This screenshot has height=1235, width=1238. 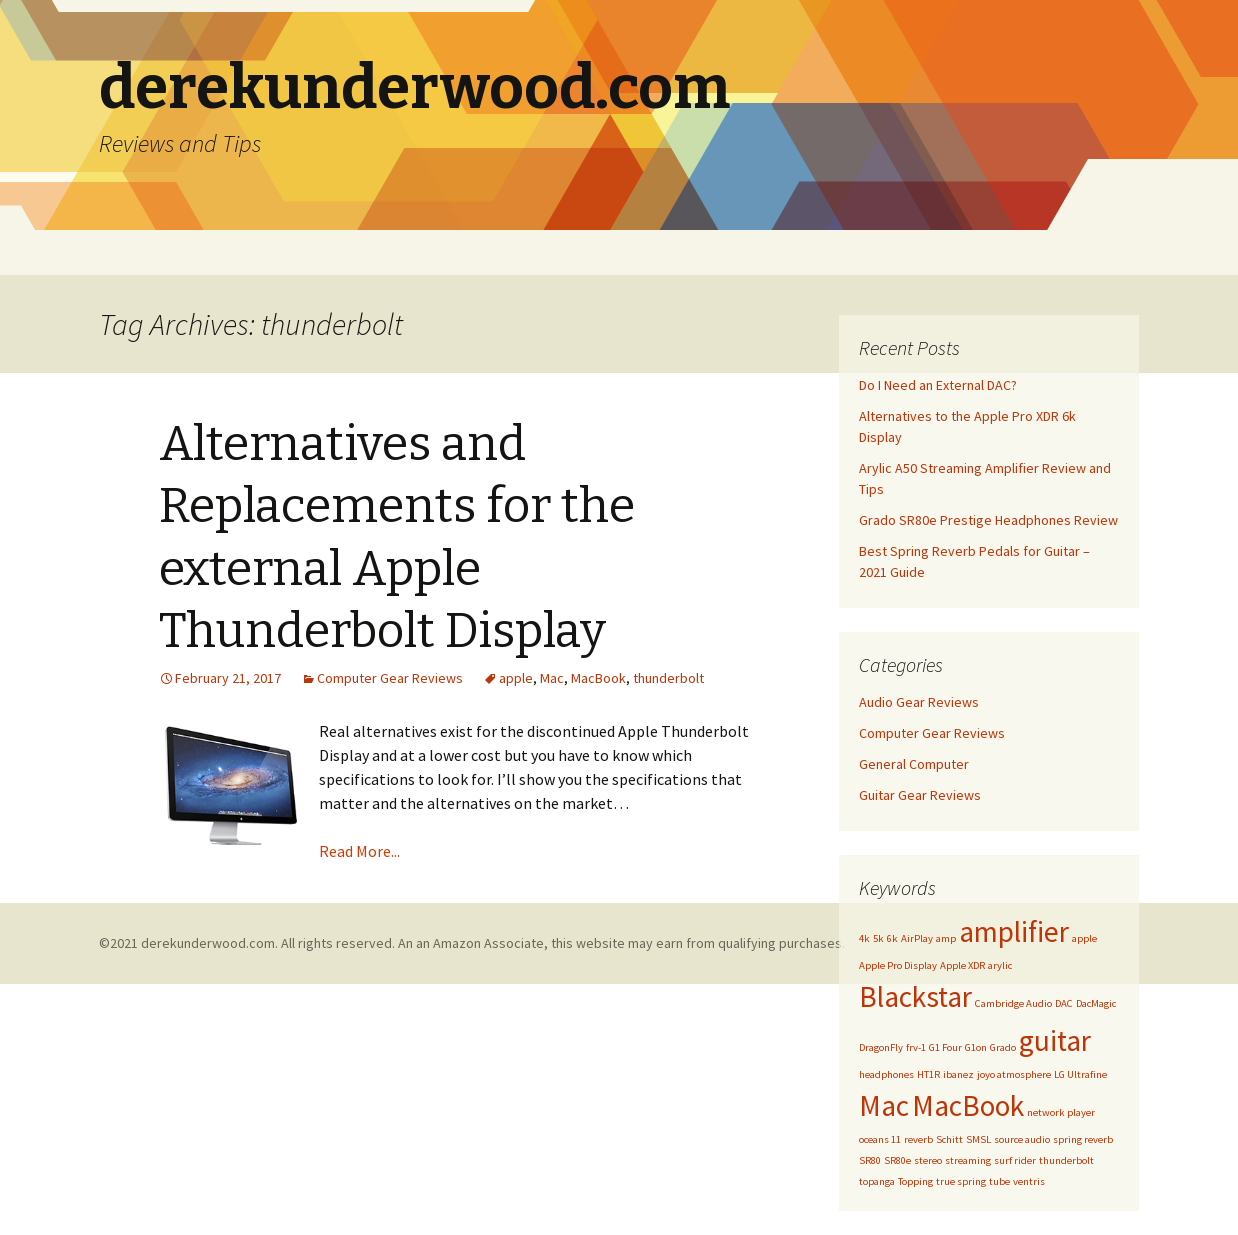 What do you see at coordinates (552, 678) in the screenshot?
I see `Mac` at bounding box center [552, 678].